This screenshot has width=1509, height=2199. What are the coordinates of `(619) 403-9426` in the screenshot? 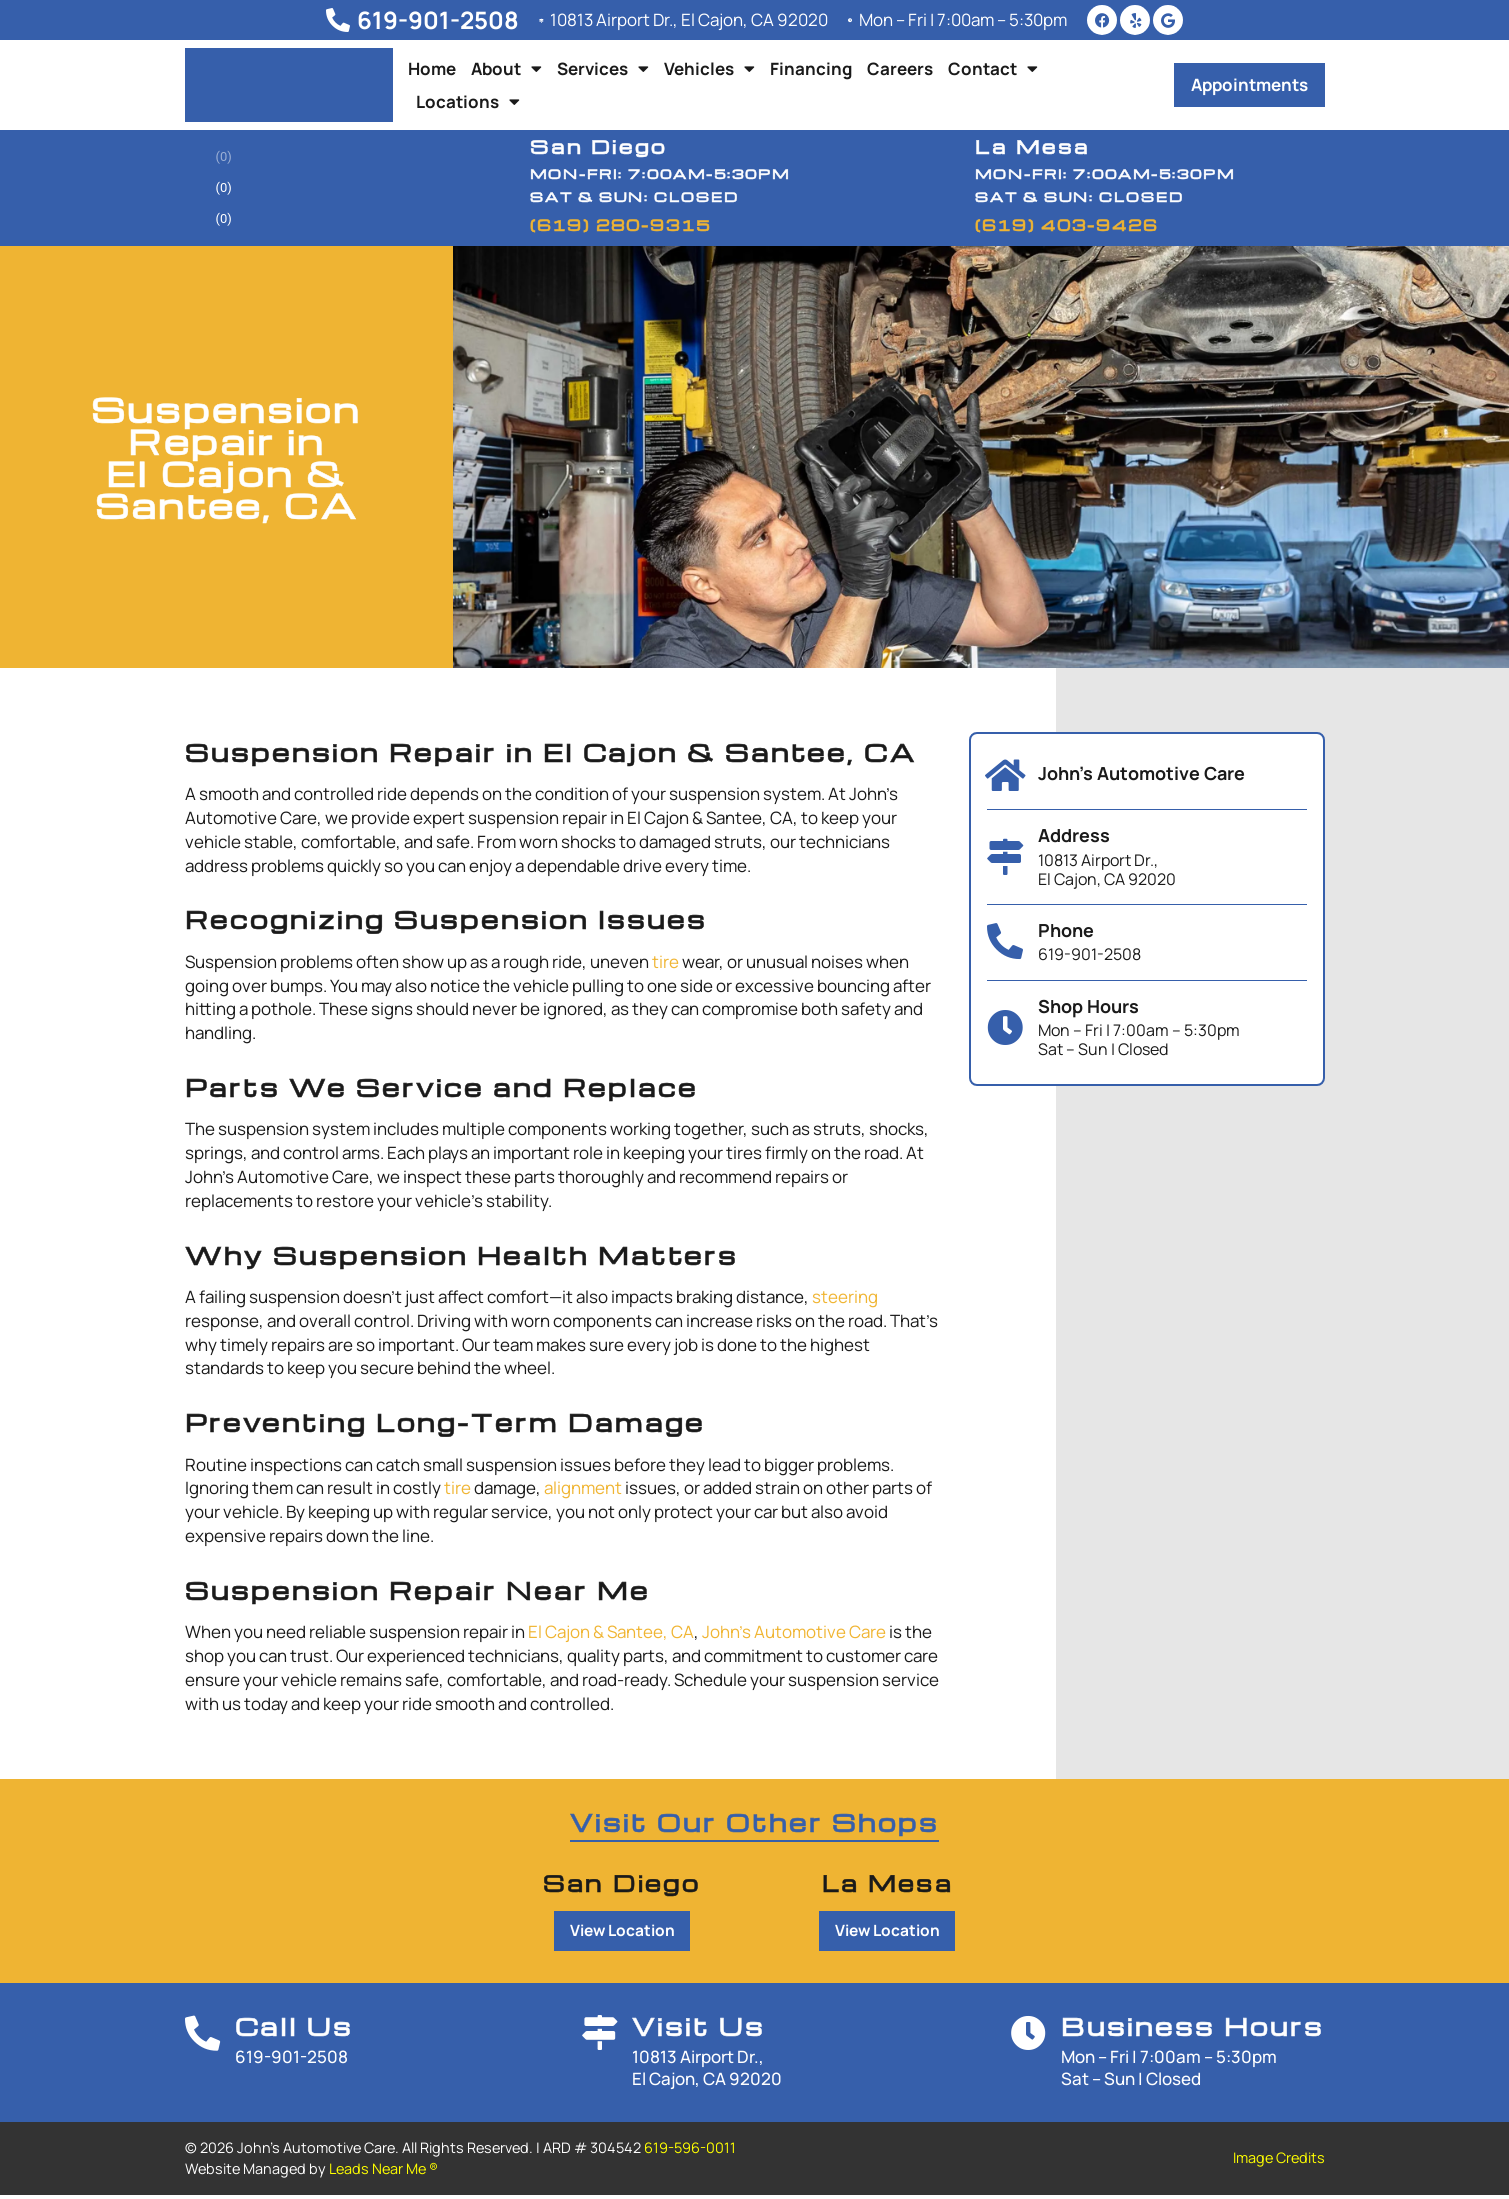 It's located at (1066, 225).